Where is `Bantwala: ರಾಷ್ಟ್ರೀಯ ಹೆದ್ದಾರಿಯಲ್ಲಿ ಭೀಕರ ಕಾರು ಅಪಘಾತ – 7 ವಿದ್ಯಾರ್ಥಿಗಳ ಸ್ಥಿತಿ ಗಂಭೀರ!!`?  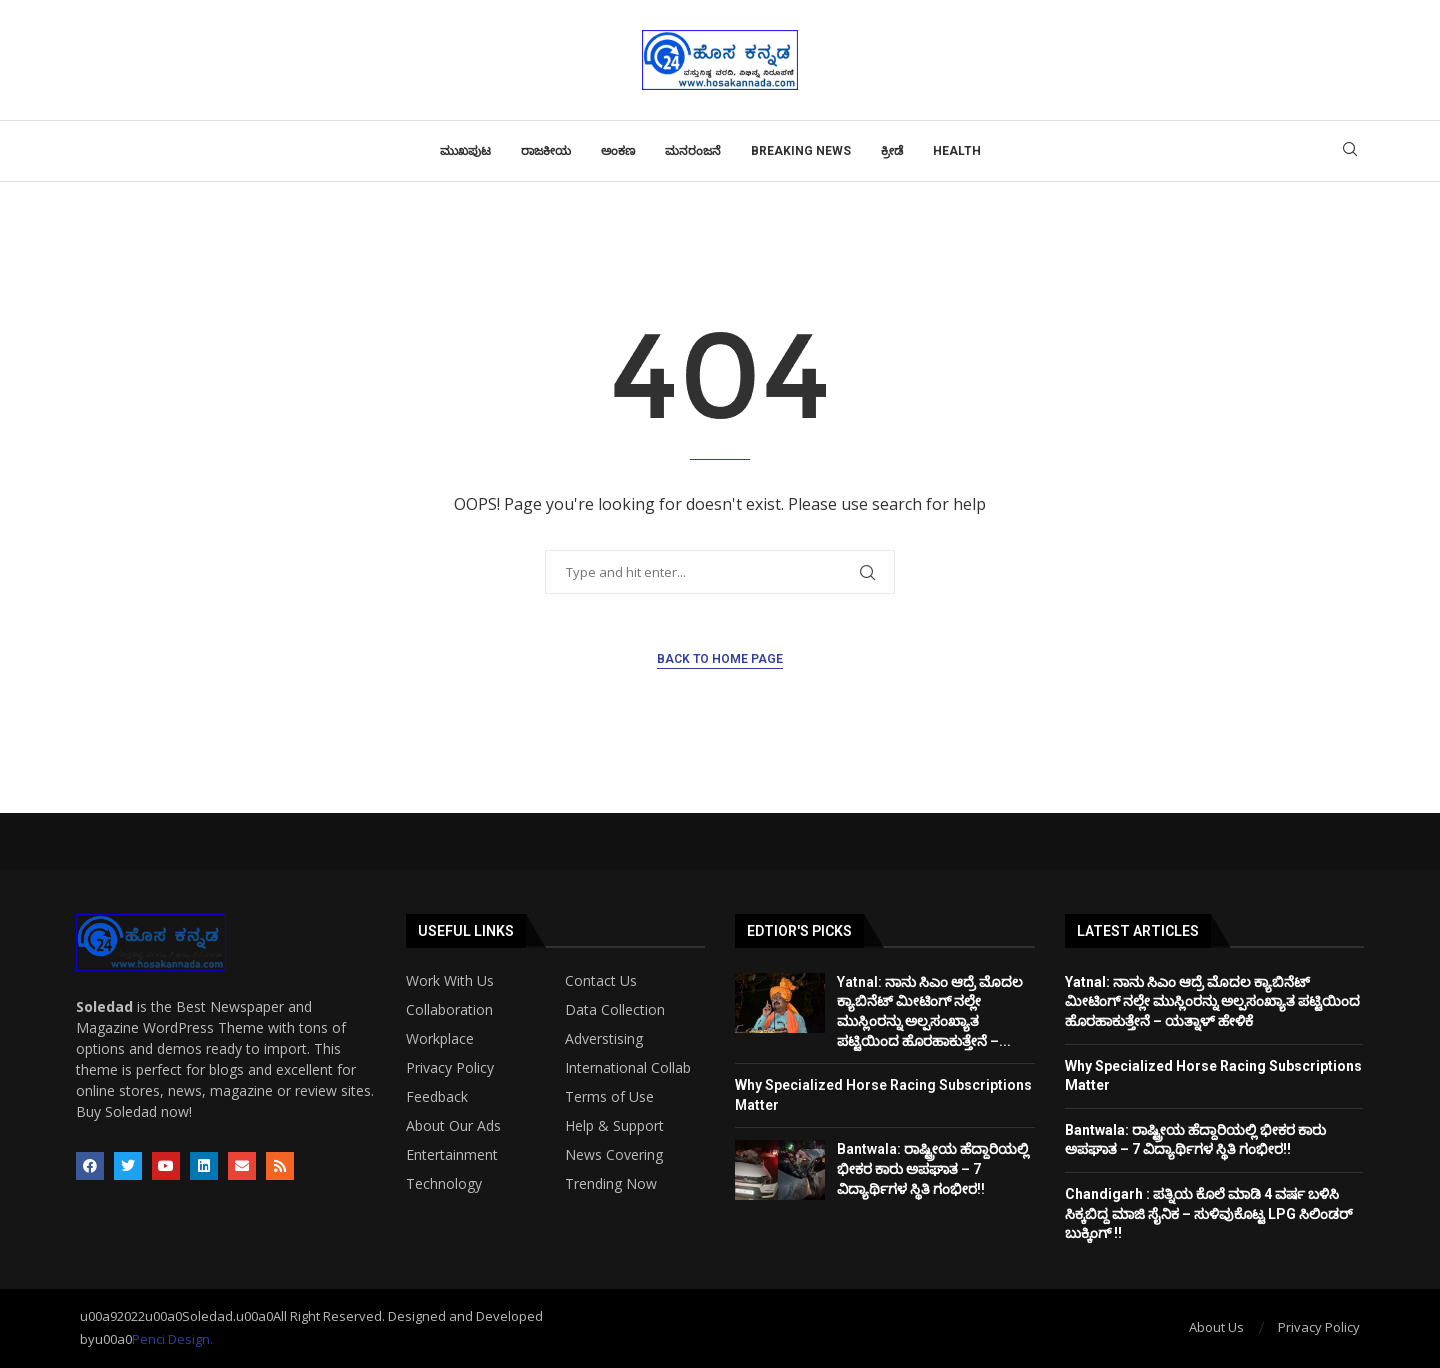
Bantwala: ರಾಷ್ಟ್ರೀಯ ಹೆದ್ದಾರಿಯಲ್ಲಿ ಭೀಕರ ಕಾರು ಅಪಘಾತ – 7 ವಿದ್ಯಾರ್ಥಿಗಳ ಸ್ಥಿತಿ ಗಂಭೀರ!! is located at coordinates (933, 1168).